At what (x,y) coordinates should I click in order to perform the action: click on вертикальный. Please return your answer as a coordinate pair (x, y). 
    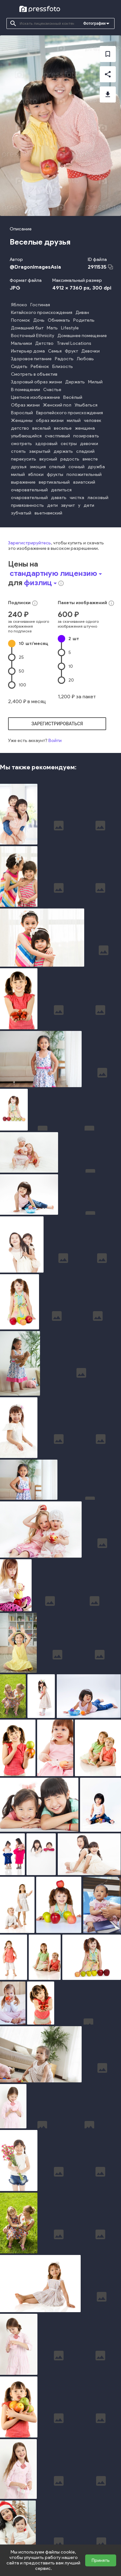
    Looking at the image, I should click on (54, 482).